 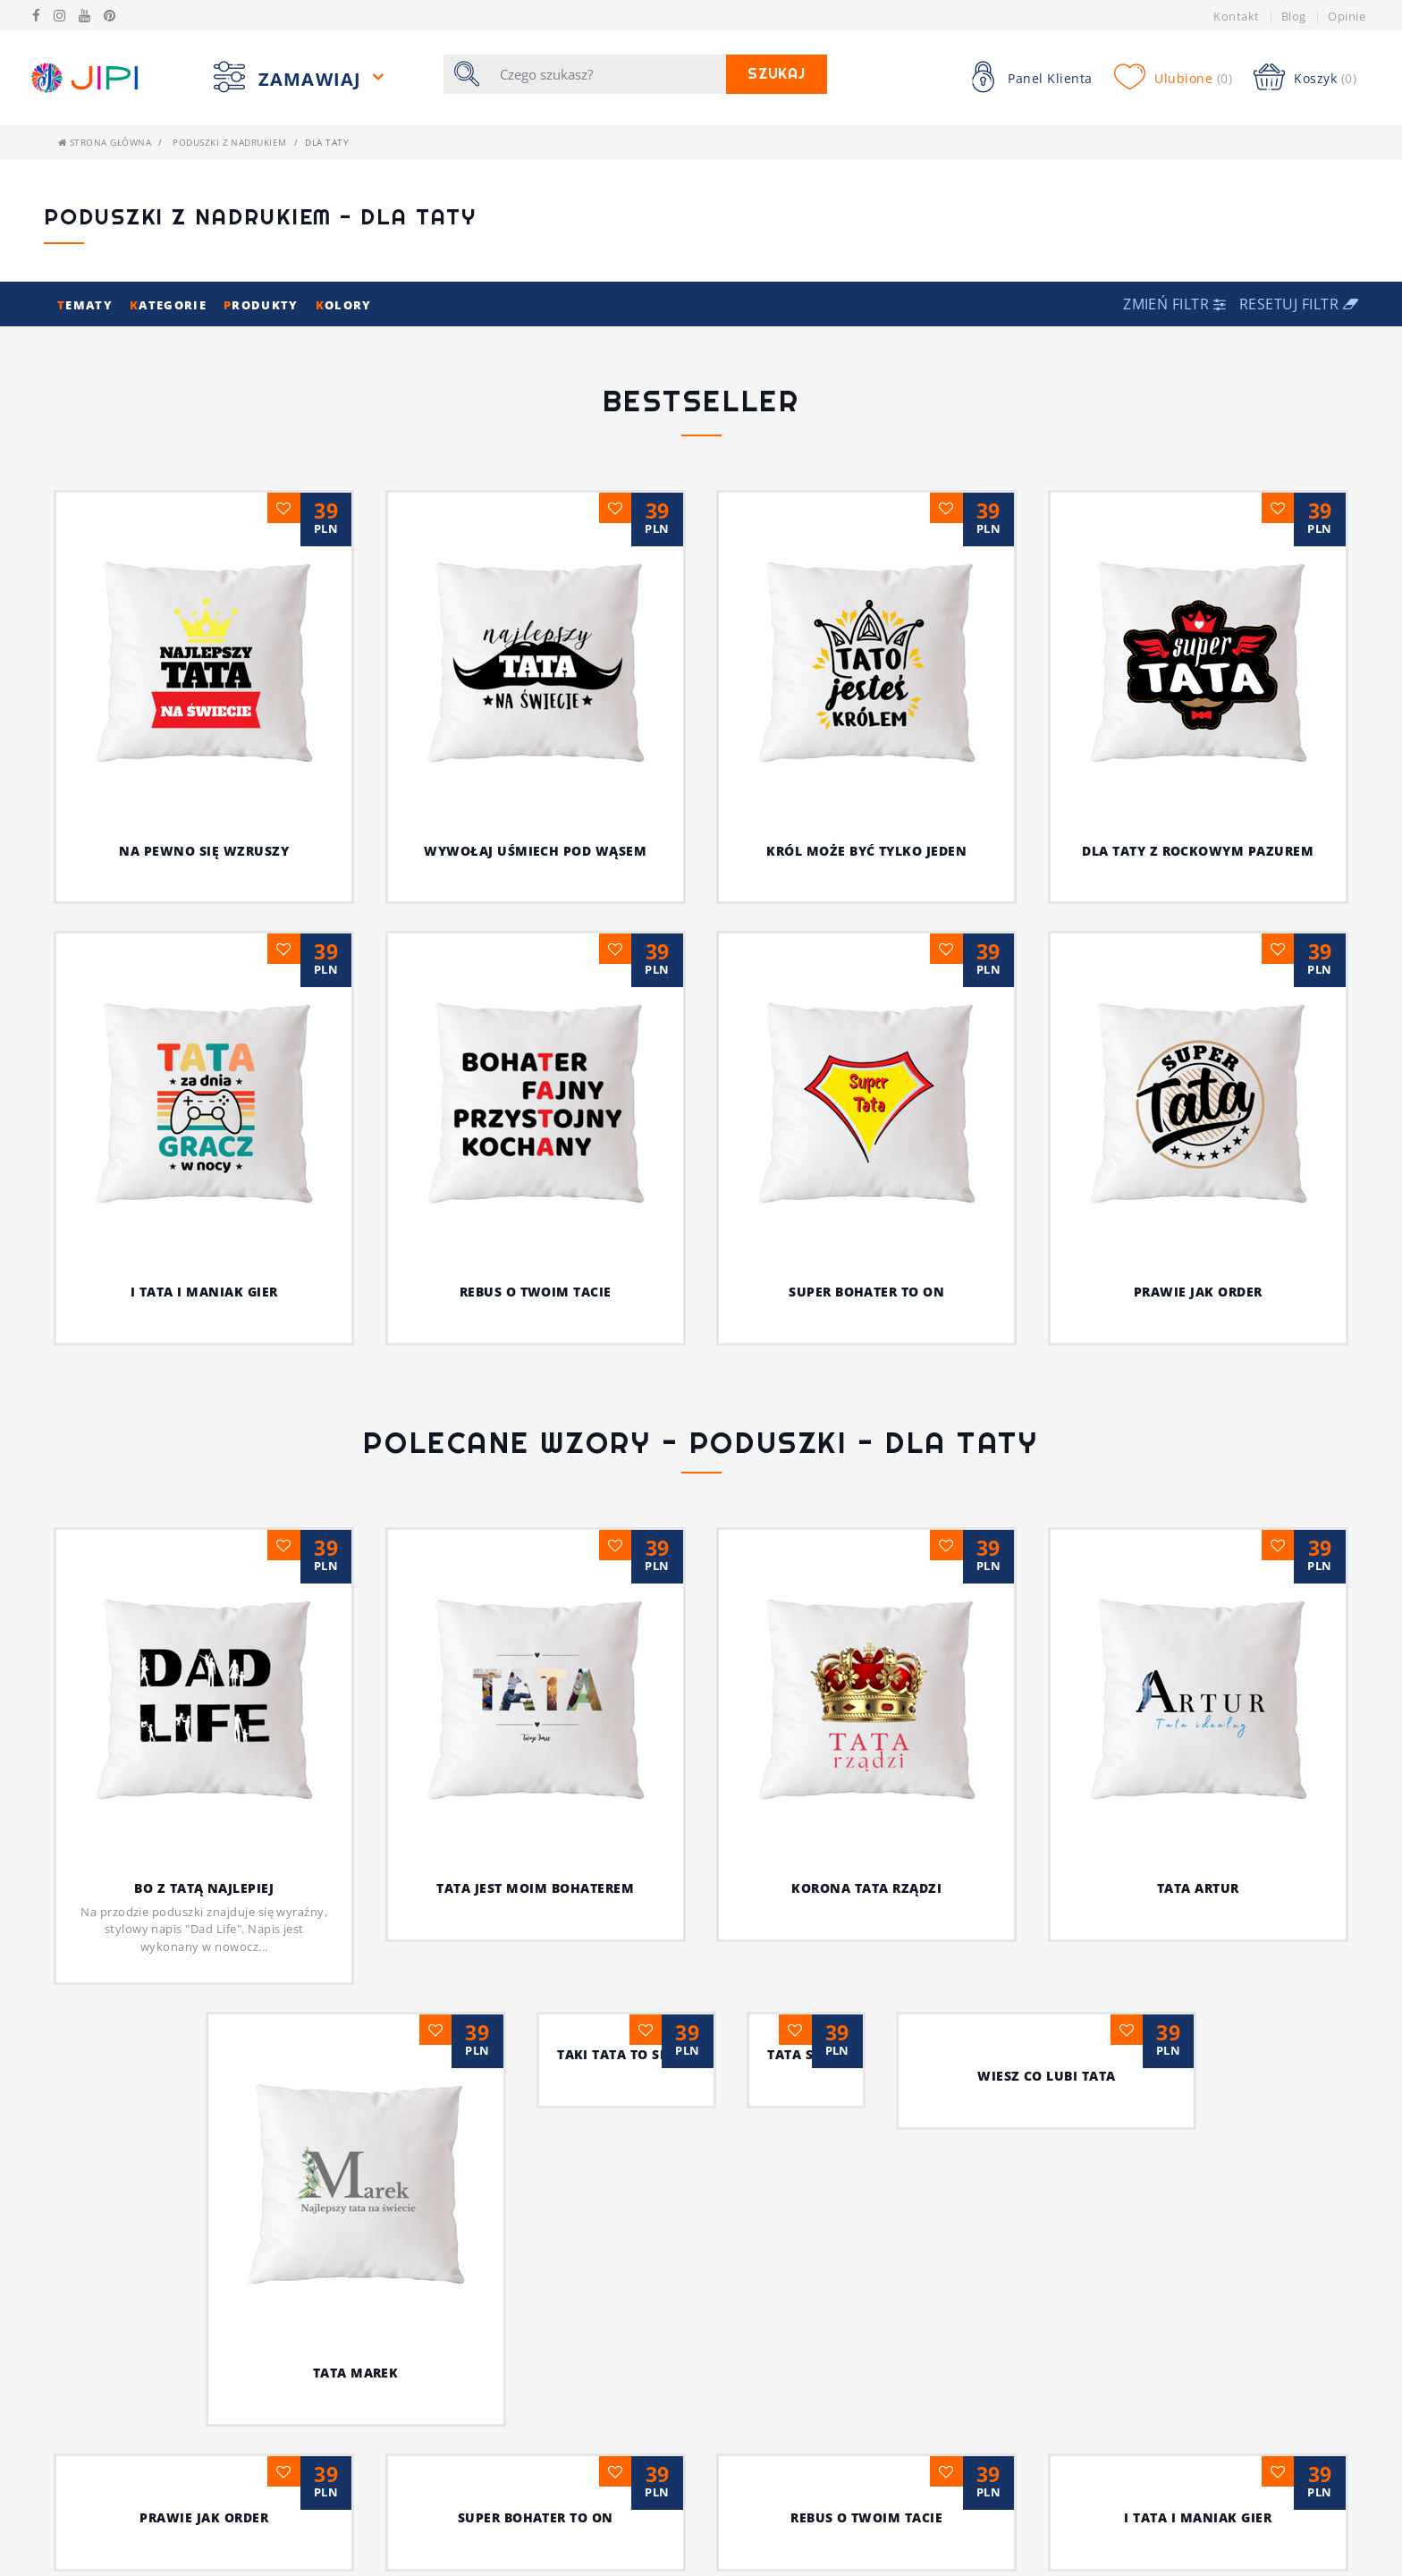 I want to click on Taki Tata to skarb, so click(x=535, y=2075).